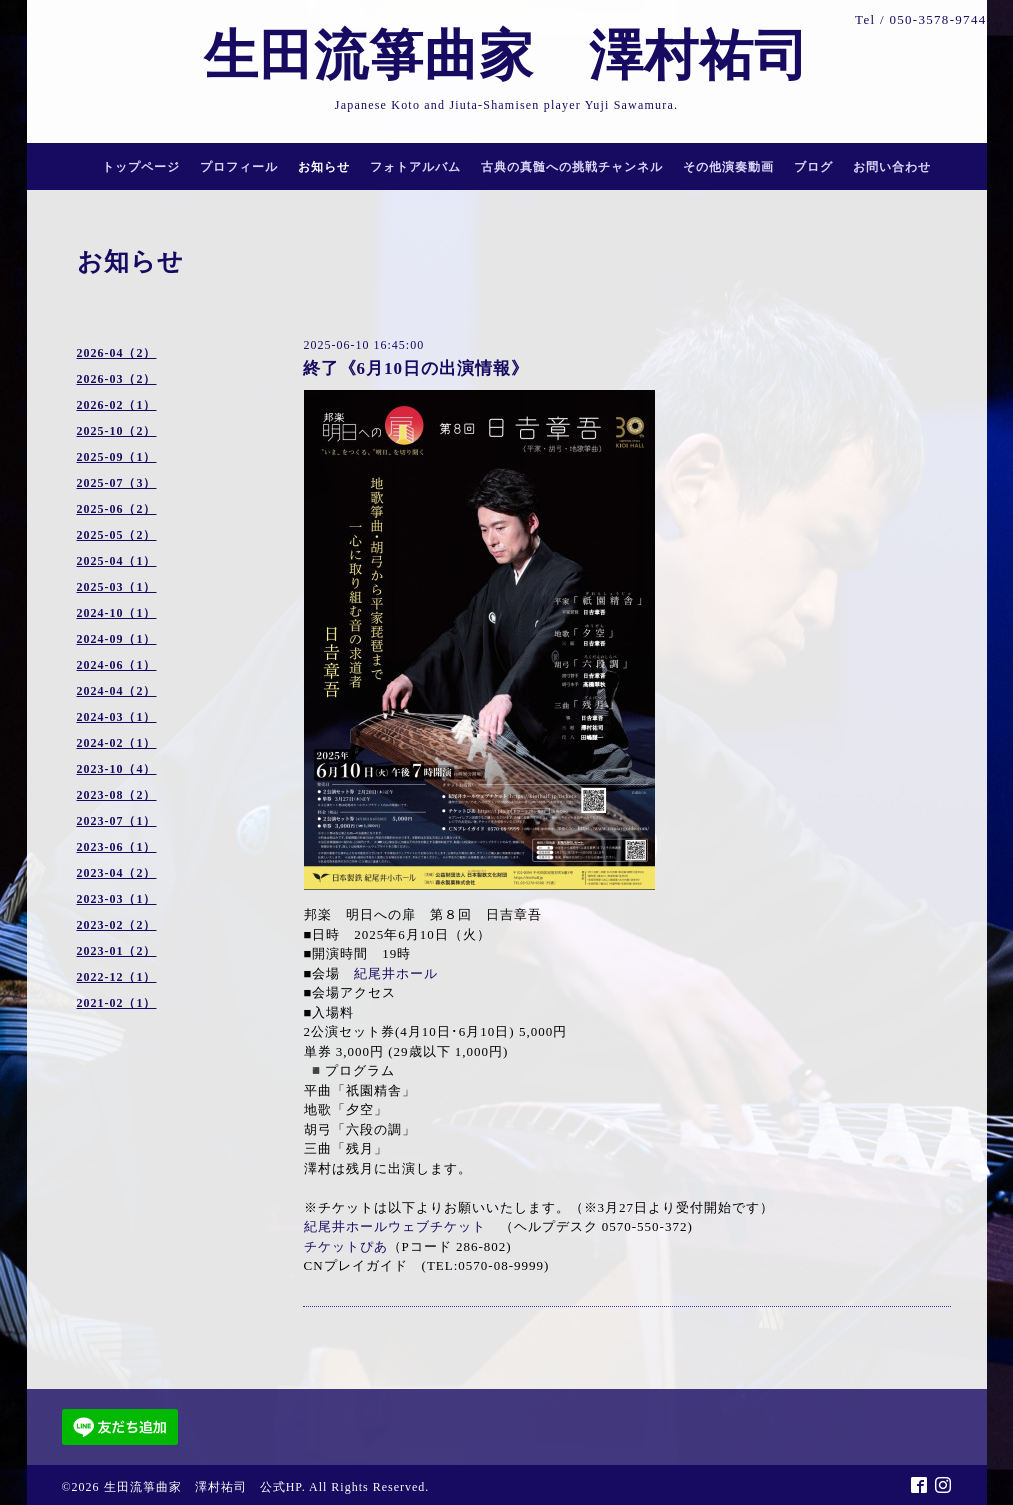 The width and height of the screenshot is (1013, 1505). What do you see at coordinates (117, 483) in the screenshot?
I see `2025-07（3）` at bounding box center [117, 483].